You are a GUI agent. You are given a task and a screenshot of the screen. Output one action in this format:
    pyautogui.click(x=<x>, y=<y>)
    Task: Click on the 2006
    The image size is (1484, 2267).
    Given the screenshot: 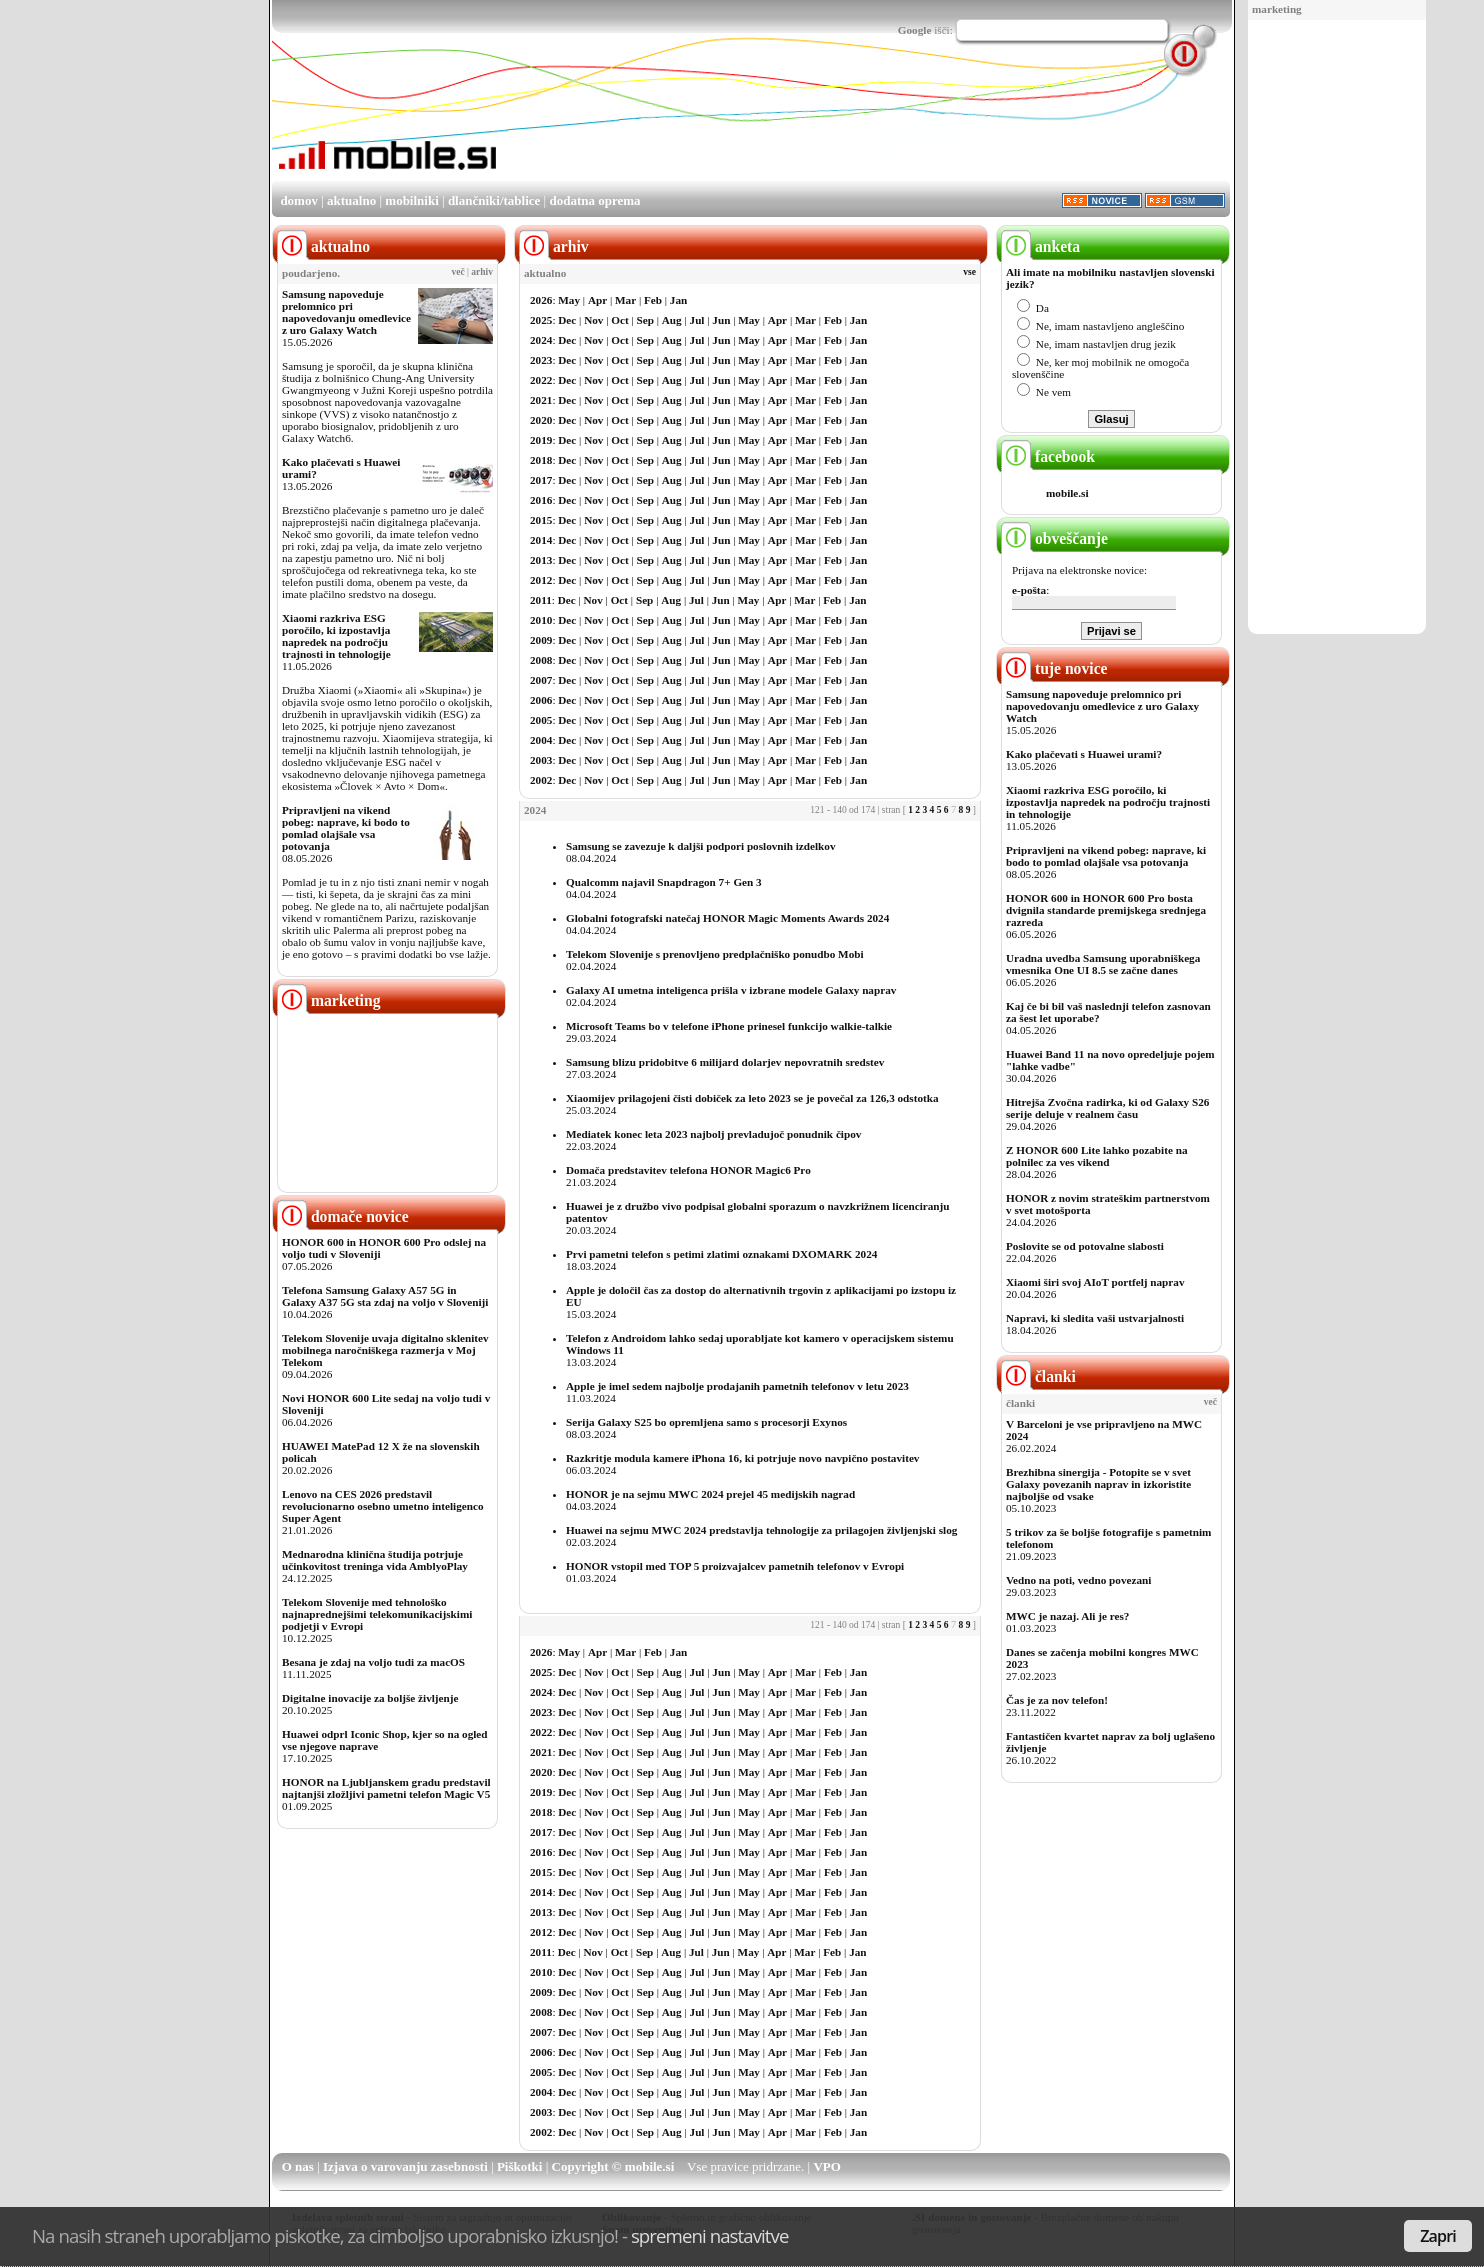 What is the action you would take?
    pyautogui.click(x=541, y=700)
    